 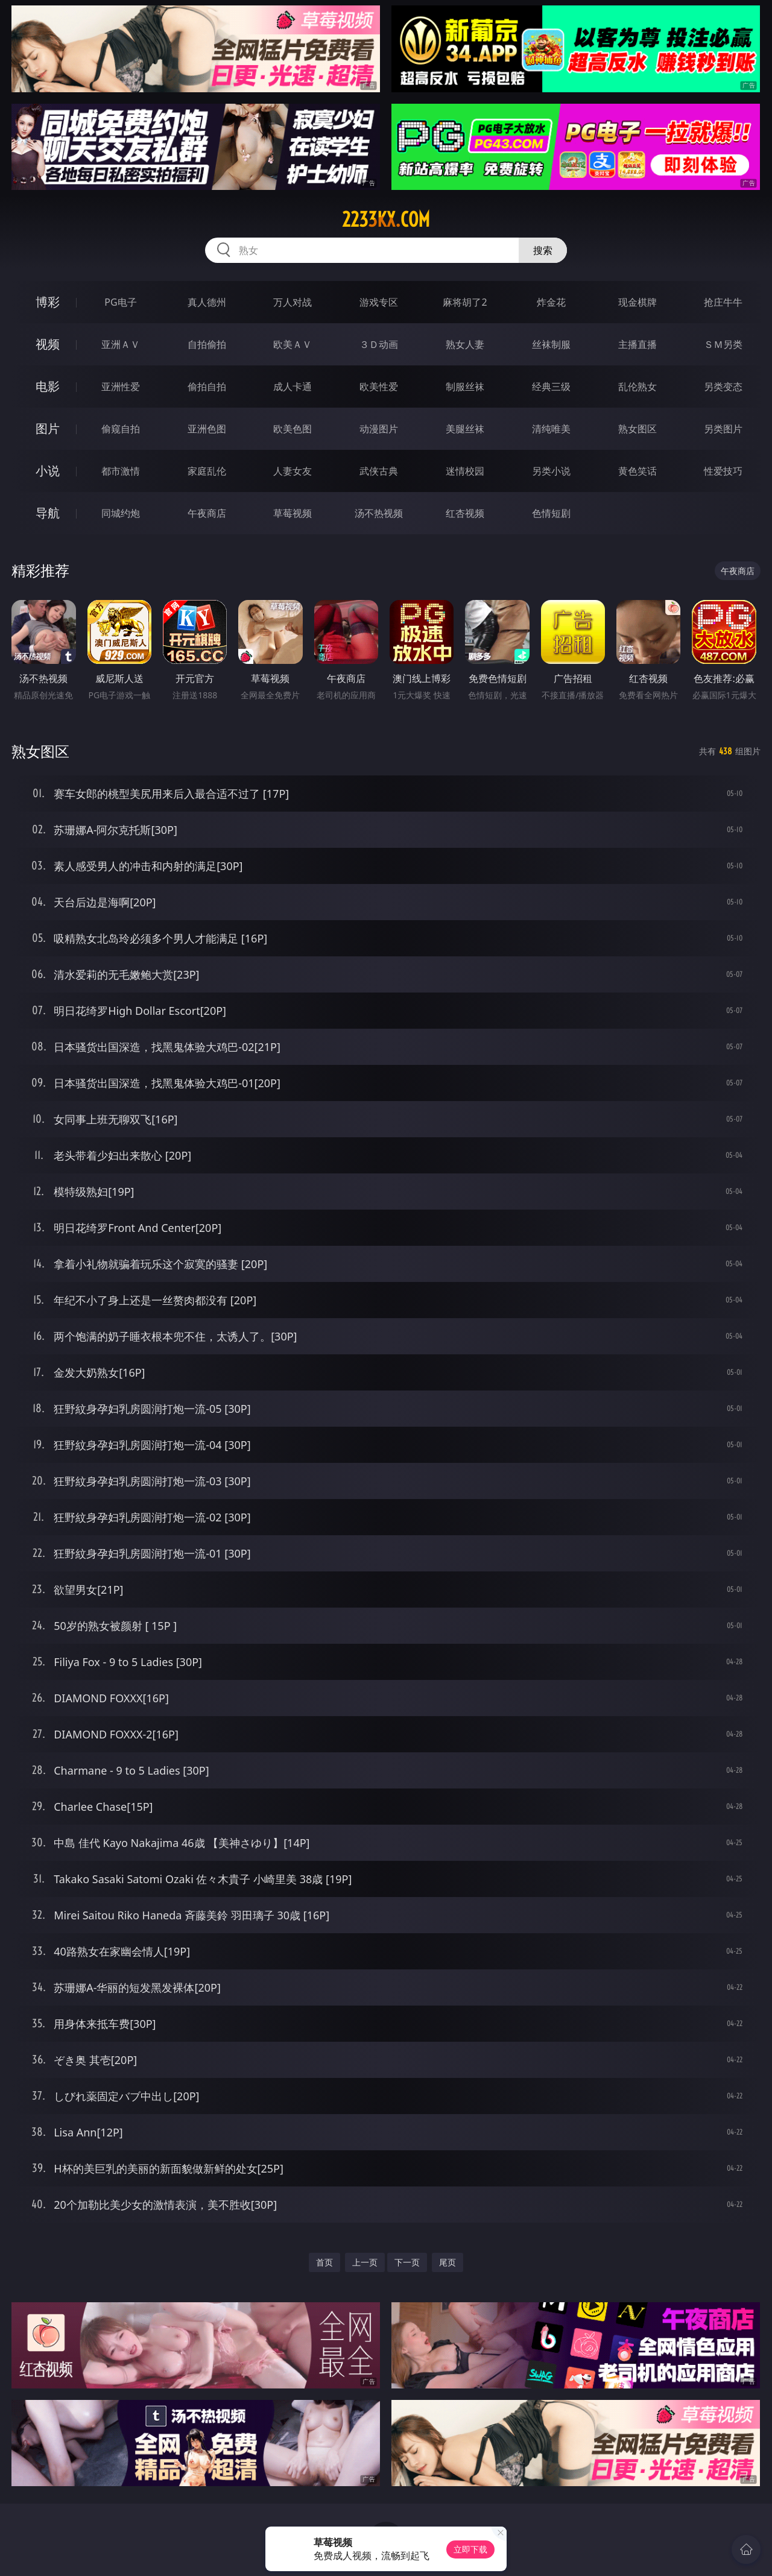 I want to click on 真人德州, so click(x=207, y=302).